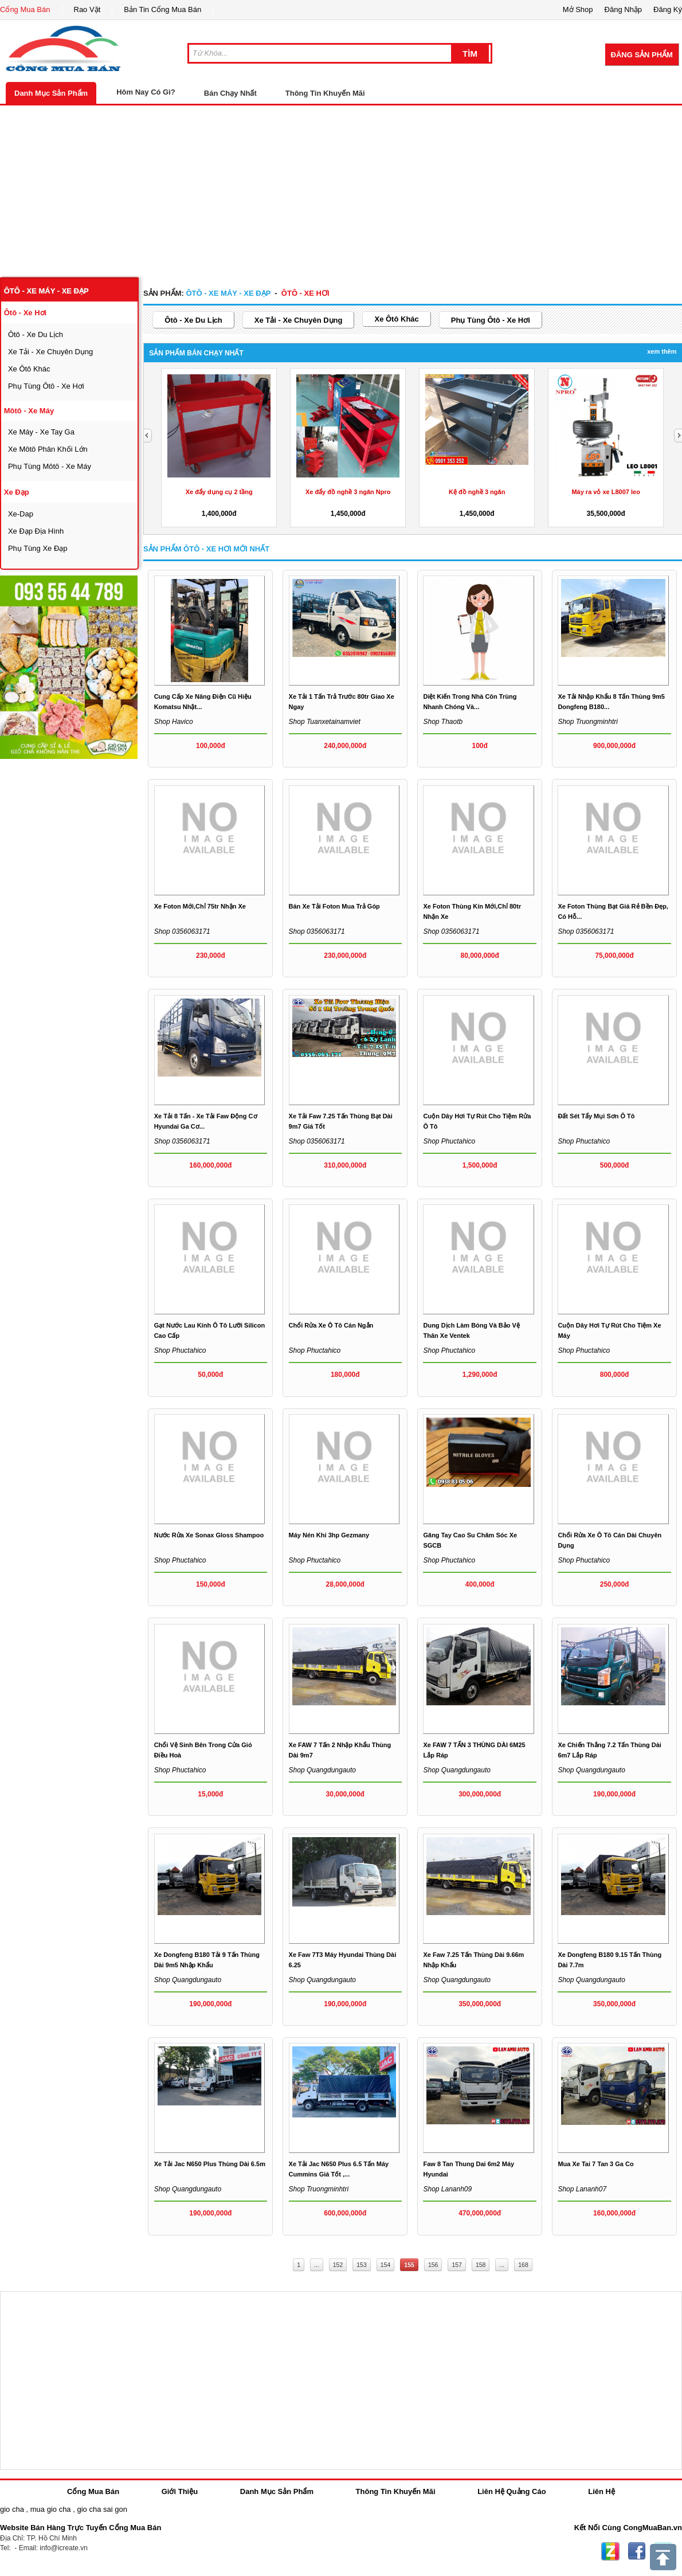 The height and width of the screenshot is (2576, 682). Describe the element at coordinates (610, 2551) in the screenshot. I see `Zing` at that location.